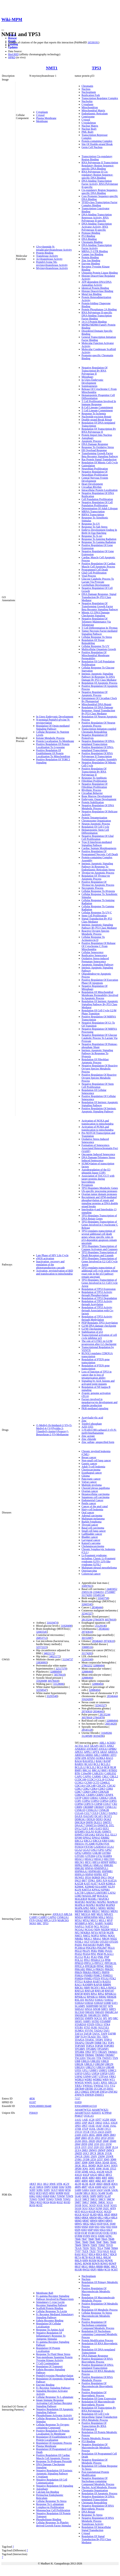 The height and width of the screenshot is (2576, 120). Describe the element at coordinates (91, 2125) in the screenshot. I see `1SAE` at that location.